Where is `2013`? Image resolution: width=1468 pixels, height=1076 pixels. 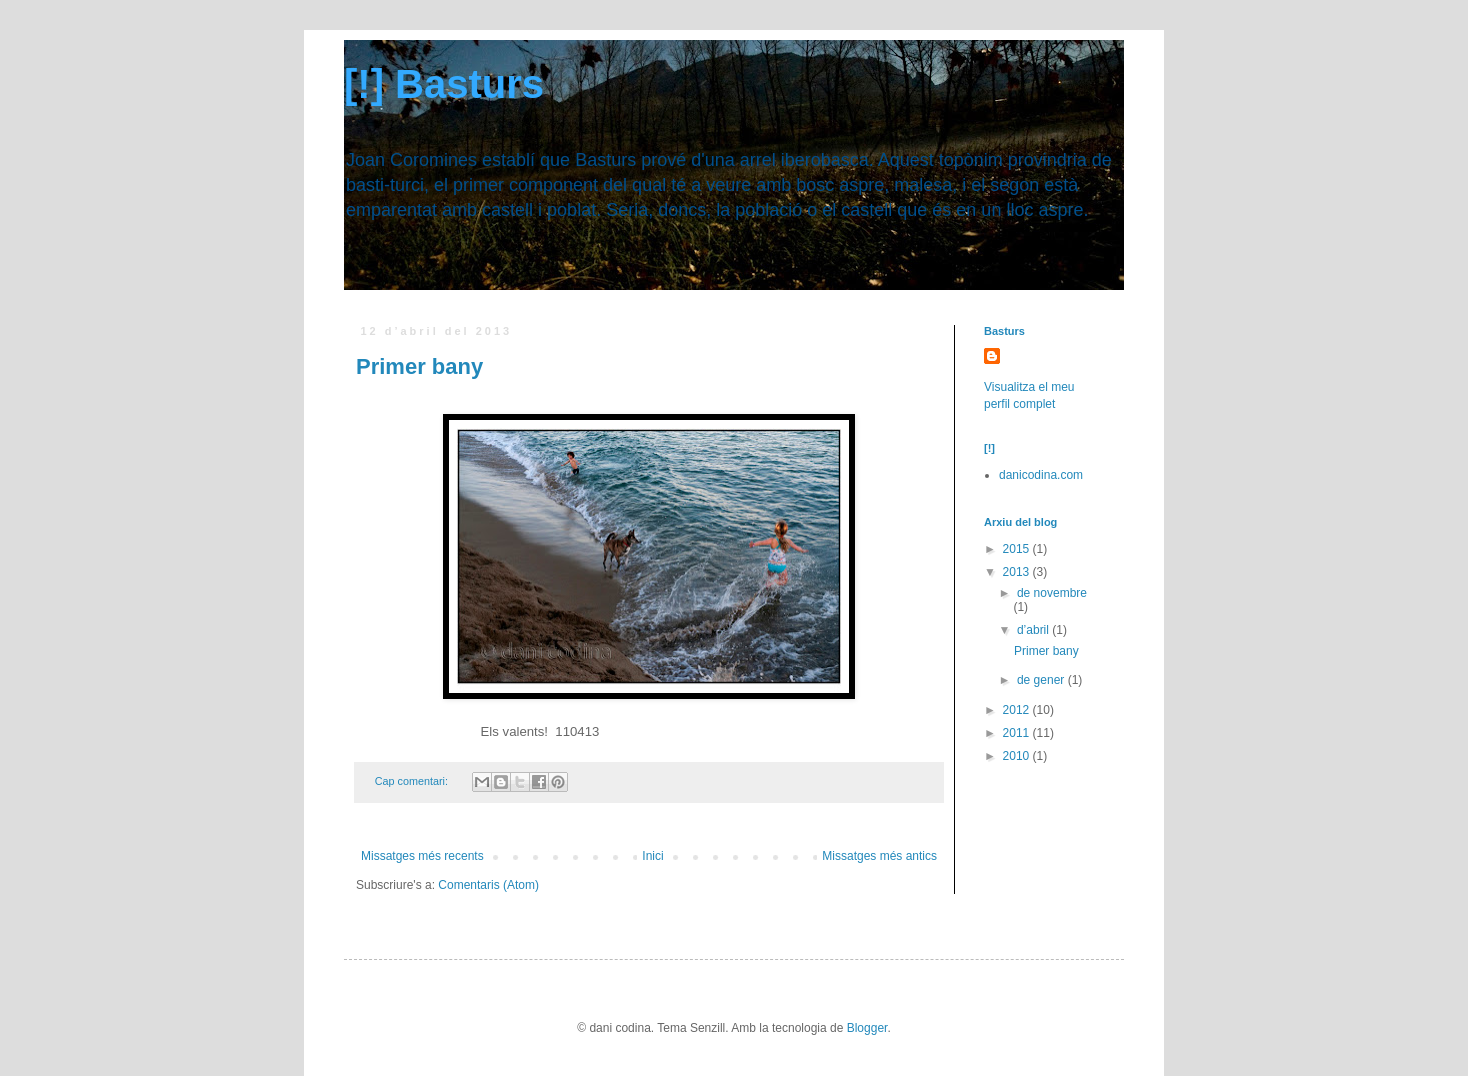
2013 is located at coordinates (1018, 572).